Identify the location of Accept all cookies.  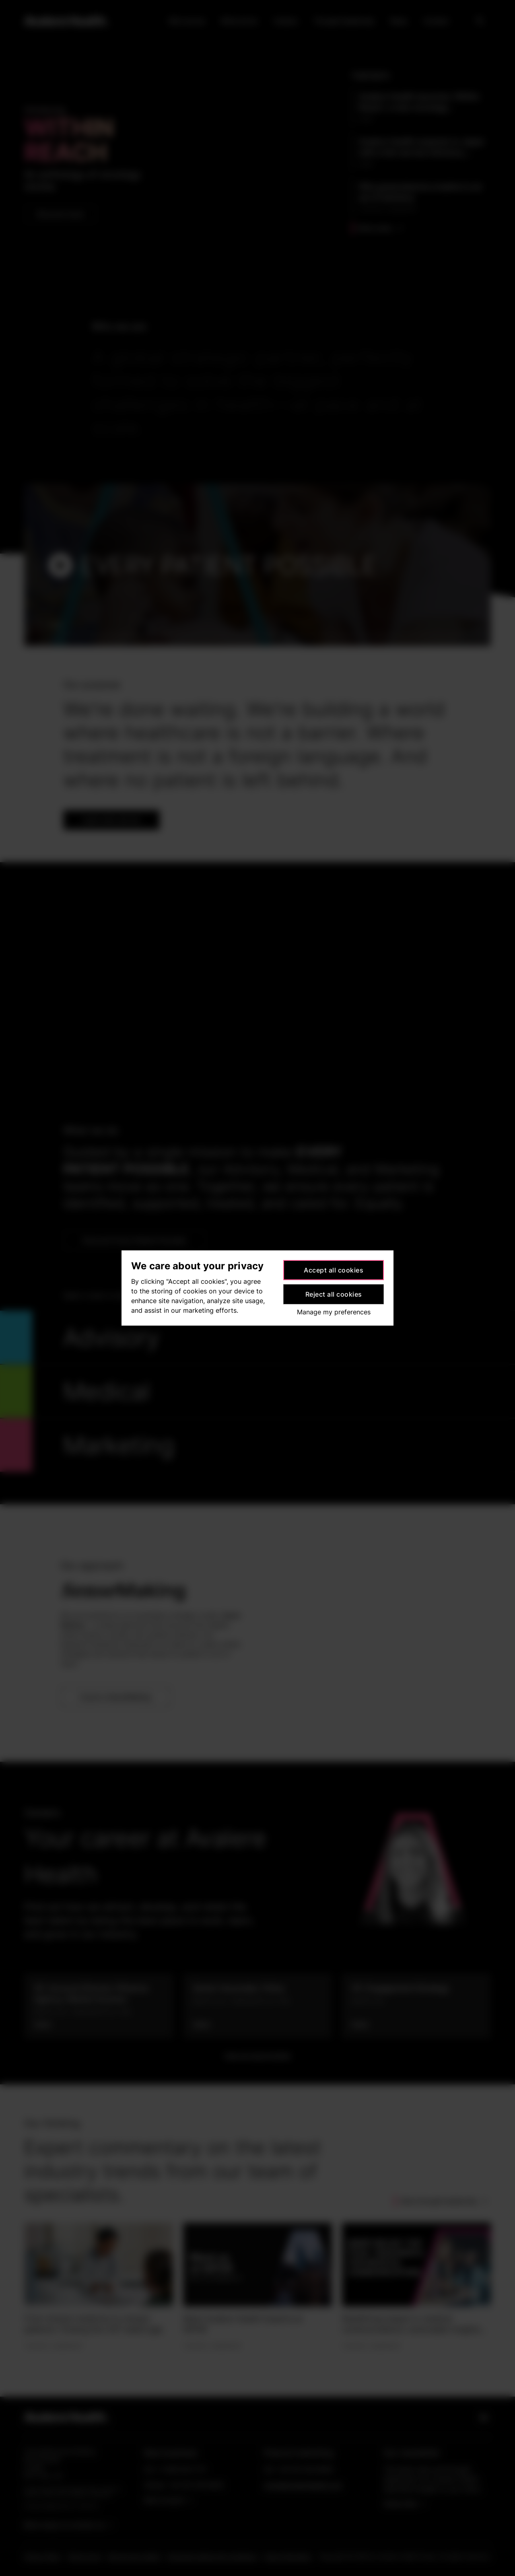
(333, 1270).